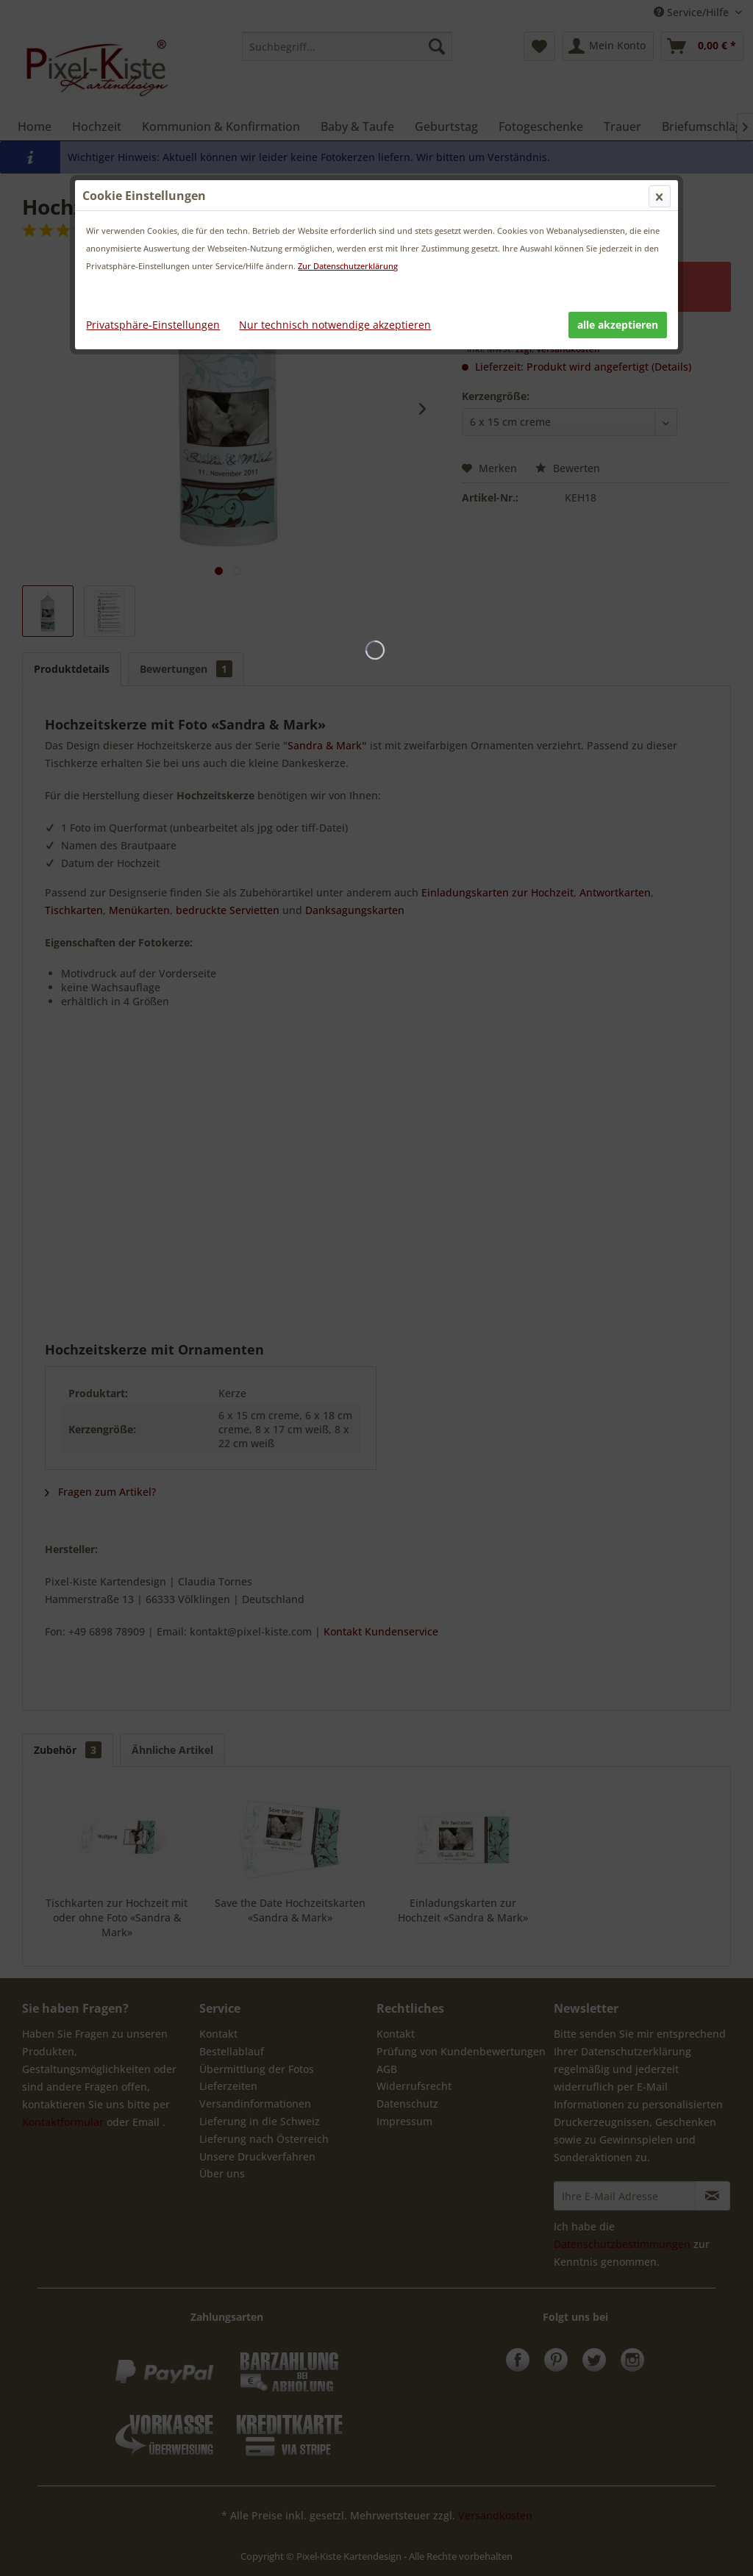  Describe the element at coordinates (348, 265) in the screenshot. I see `Zur Datenschutzerklärung` at that location.